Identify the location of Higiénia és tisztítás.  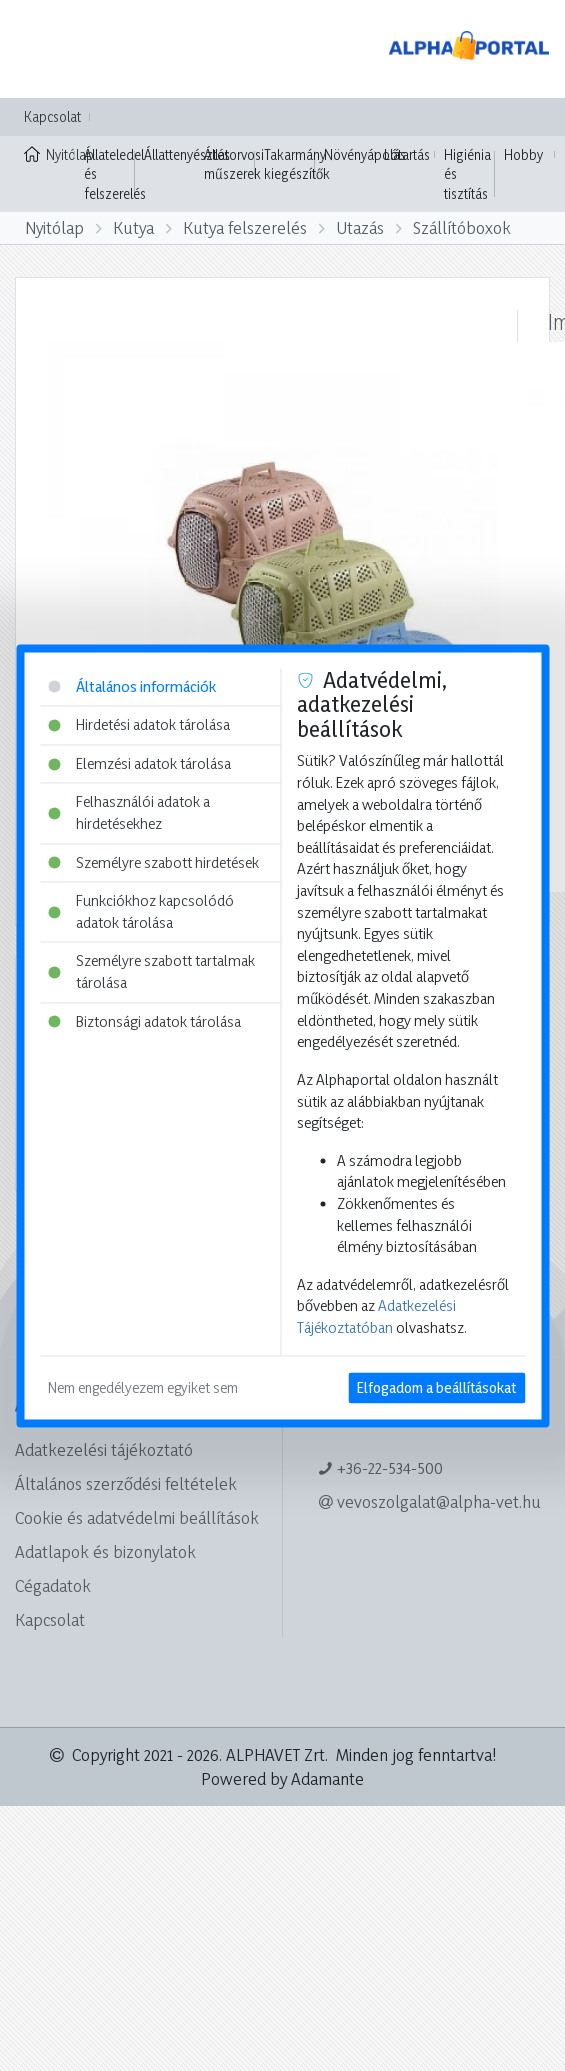
(467, 174).